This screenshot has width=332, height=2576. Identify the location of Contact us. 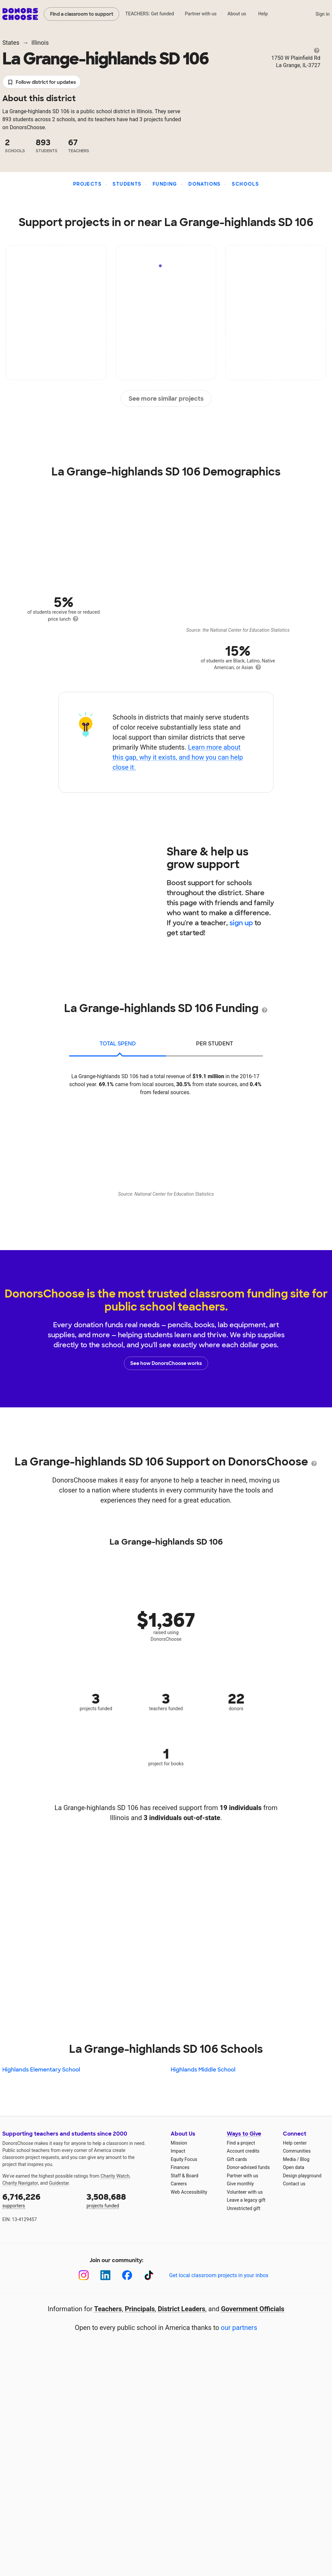
(294, 2183).